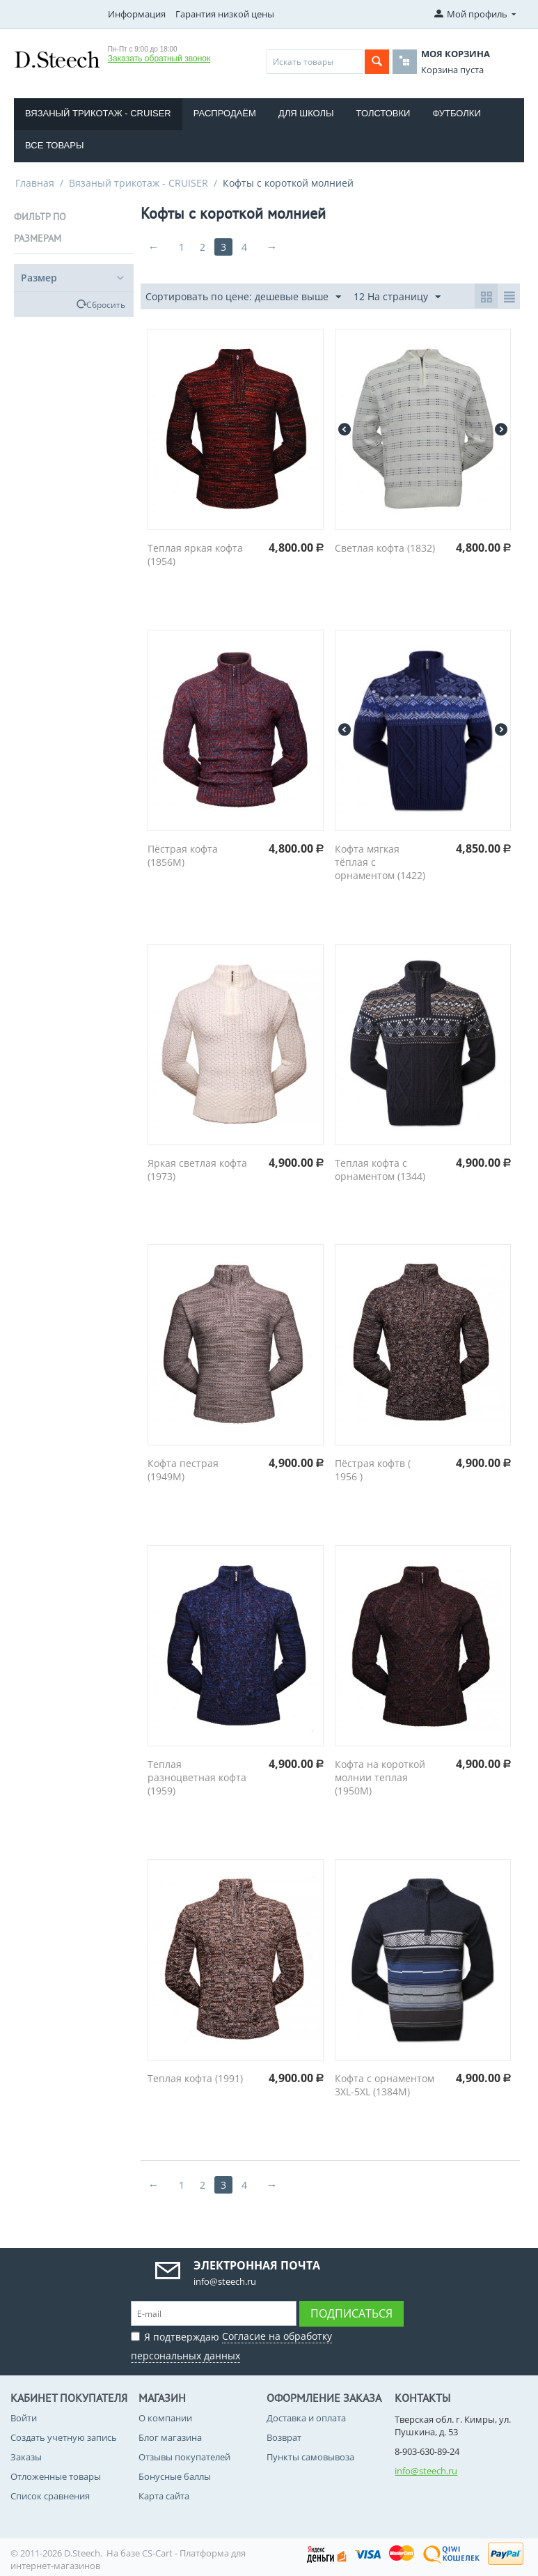 Image resolution: width=538 pixels, height=2576 pixels. I want to click on Толстовки, so click(383, 113).